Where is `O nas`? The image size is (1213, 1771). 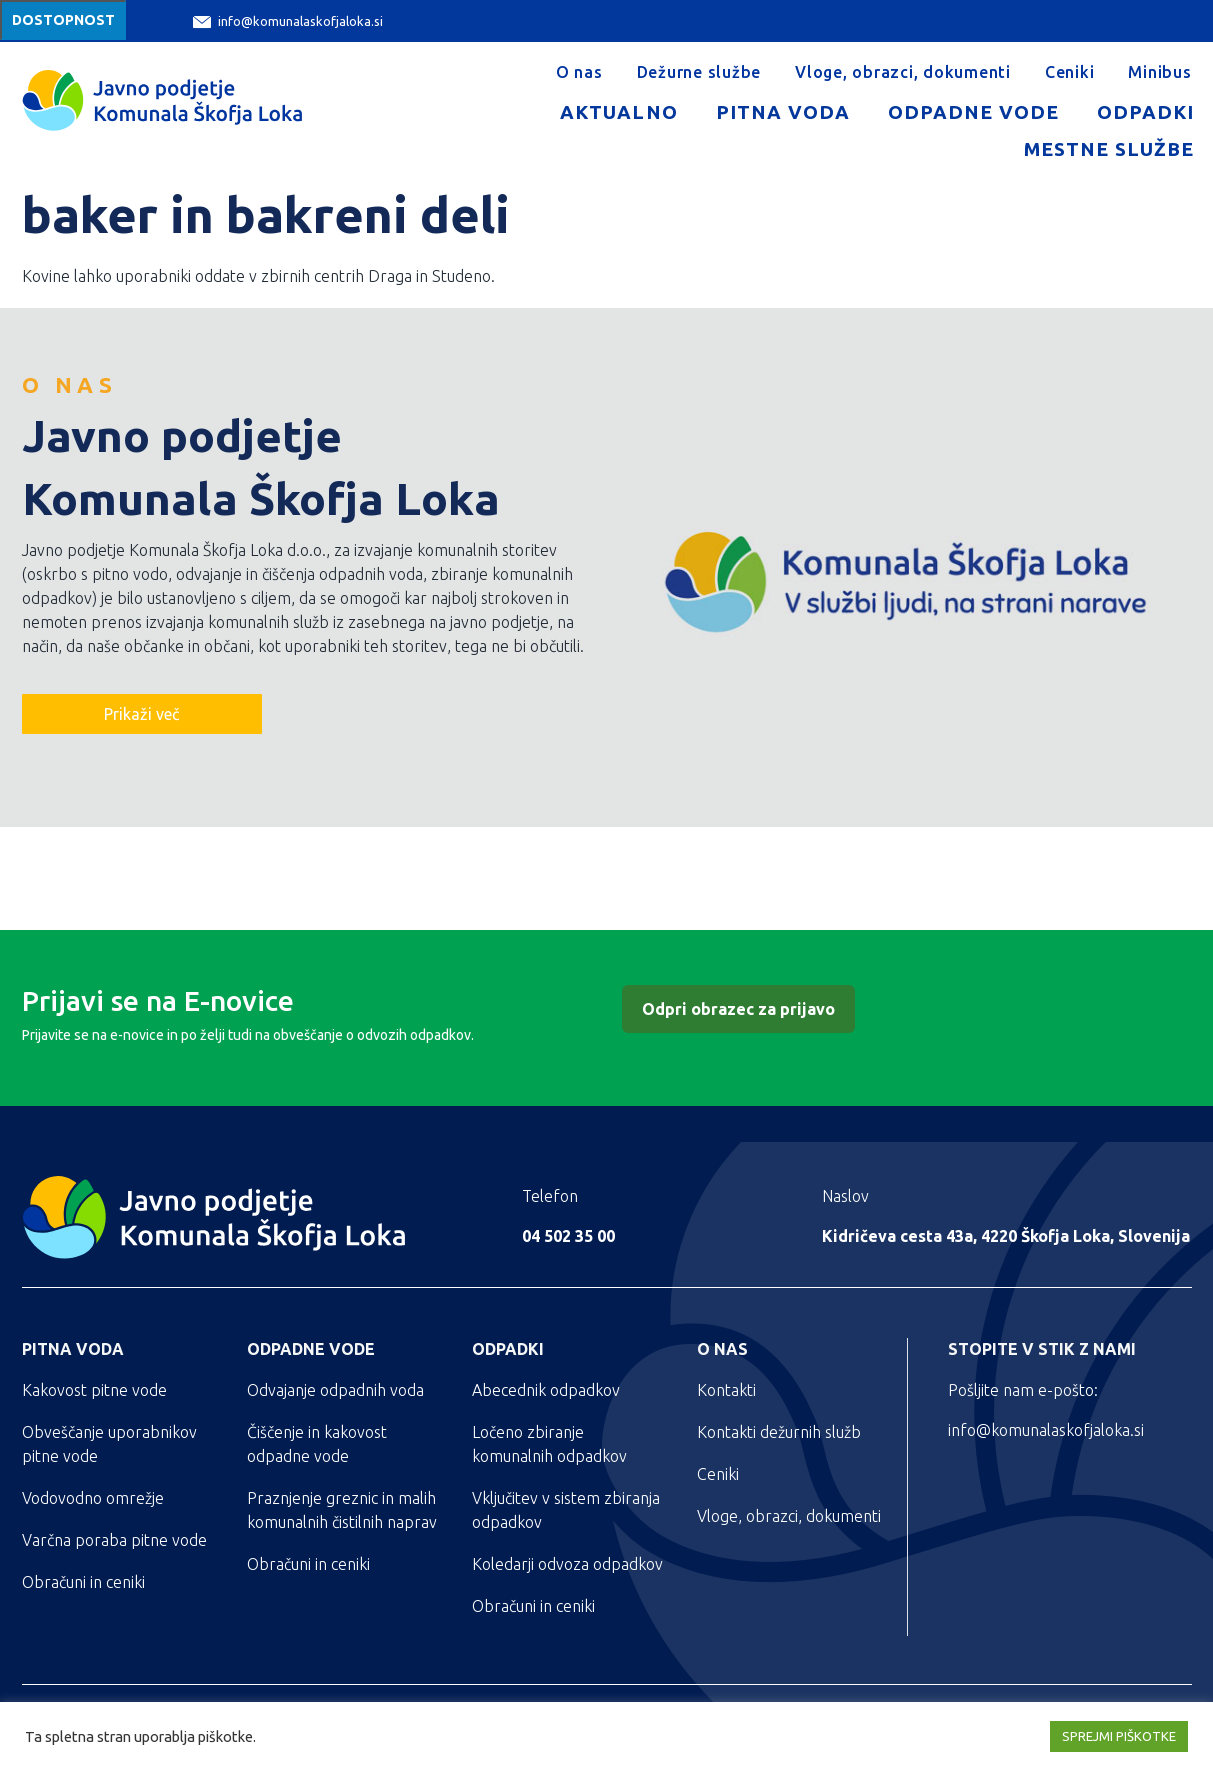 O nas is located at coordinates (579, 72).